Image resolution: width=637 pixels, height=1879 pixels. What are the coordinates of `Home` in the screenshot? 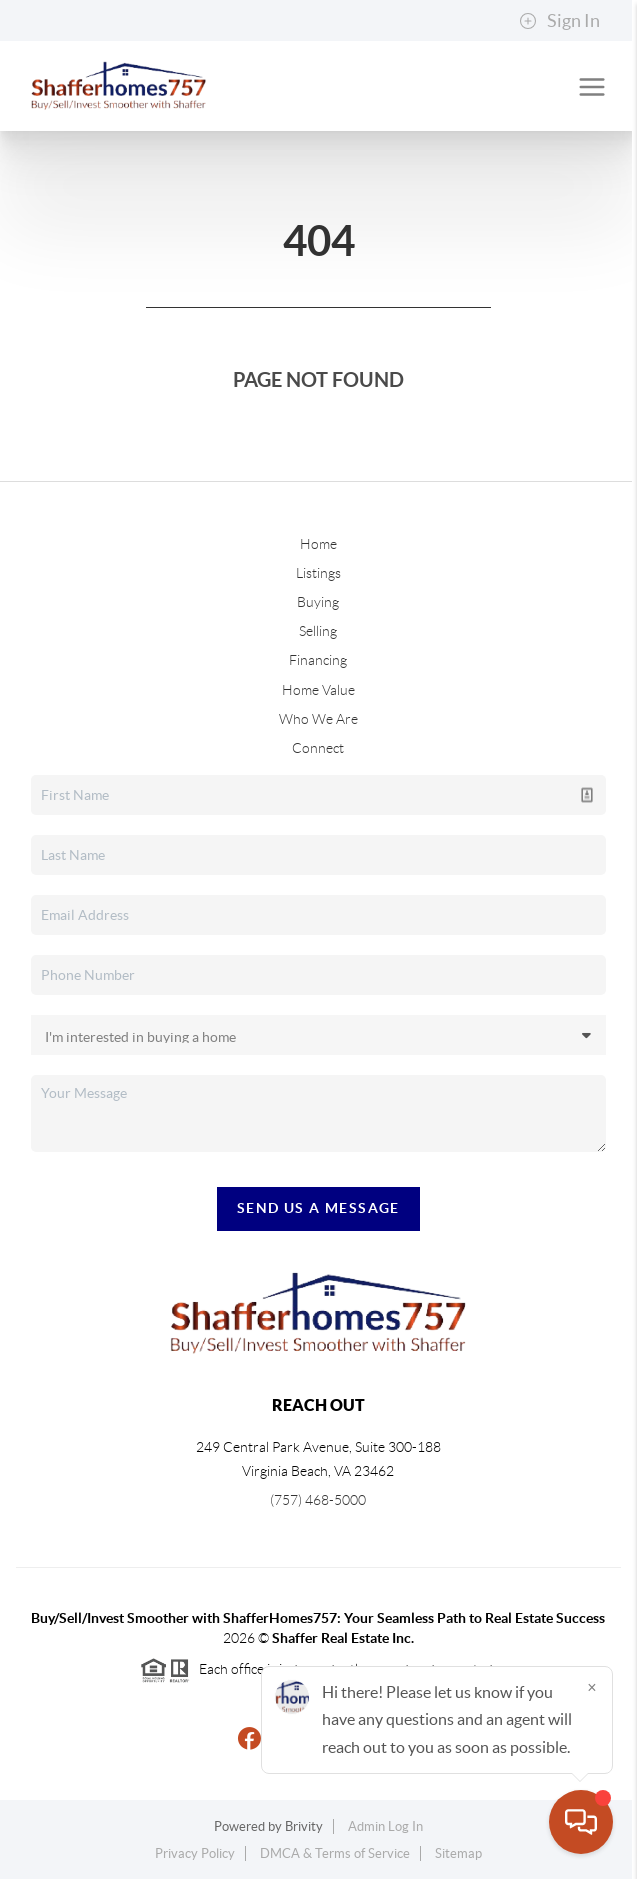 It's located at (318, 544).